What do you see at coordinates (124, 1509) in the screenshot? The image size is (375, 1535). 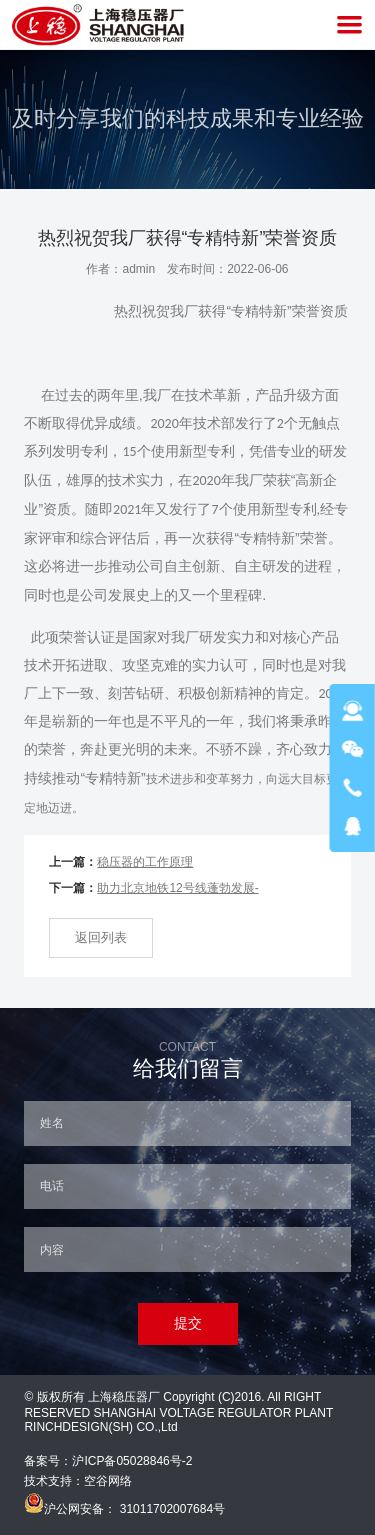 I see `沪公网安备： 31011702007684号` at bounding box center [124, 1509].